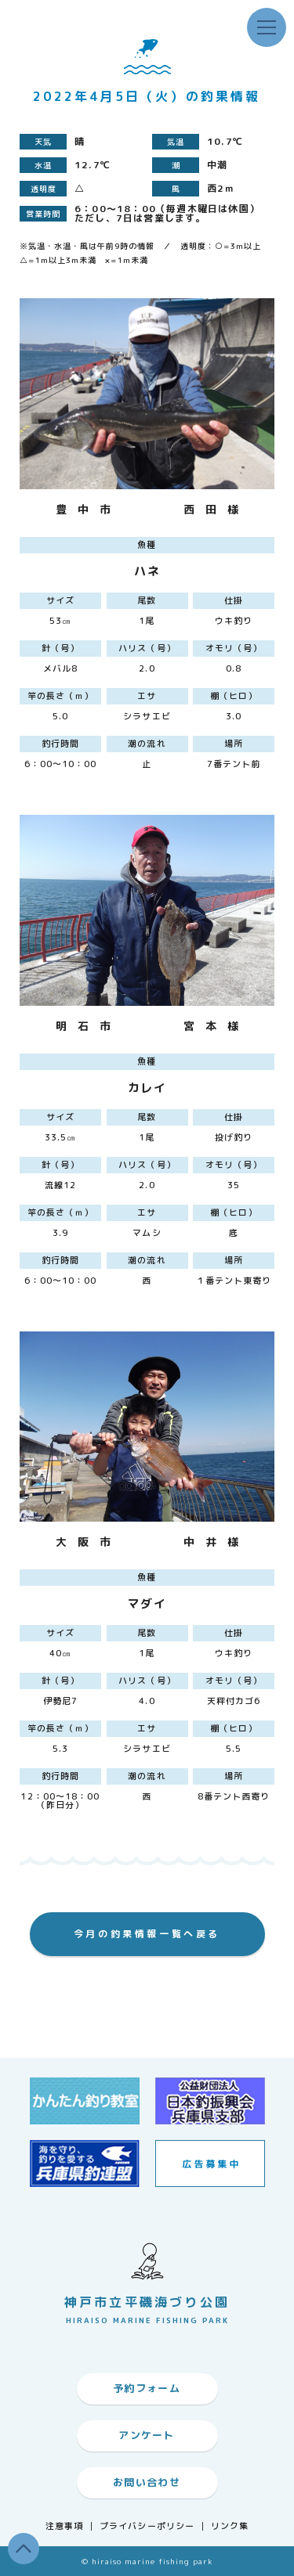 This screenshot has width=294, height=2576. Describe the element at coordinates (147, 1933) in the screenshot. I see `今月の釣果情報一覧へ戻る` at that location.